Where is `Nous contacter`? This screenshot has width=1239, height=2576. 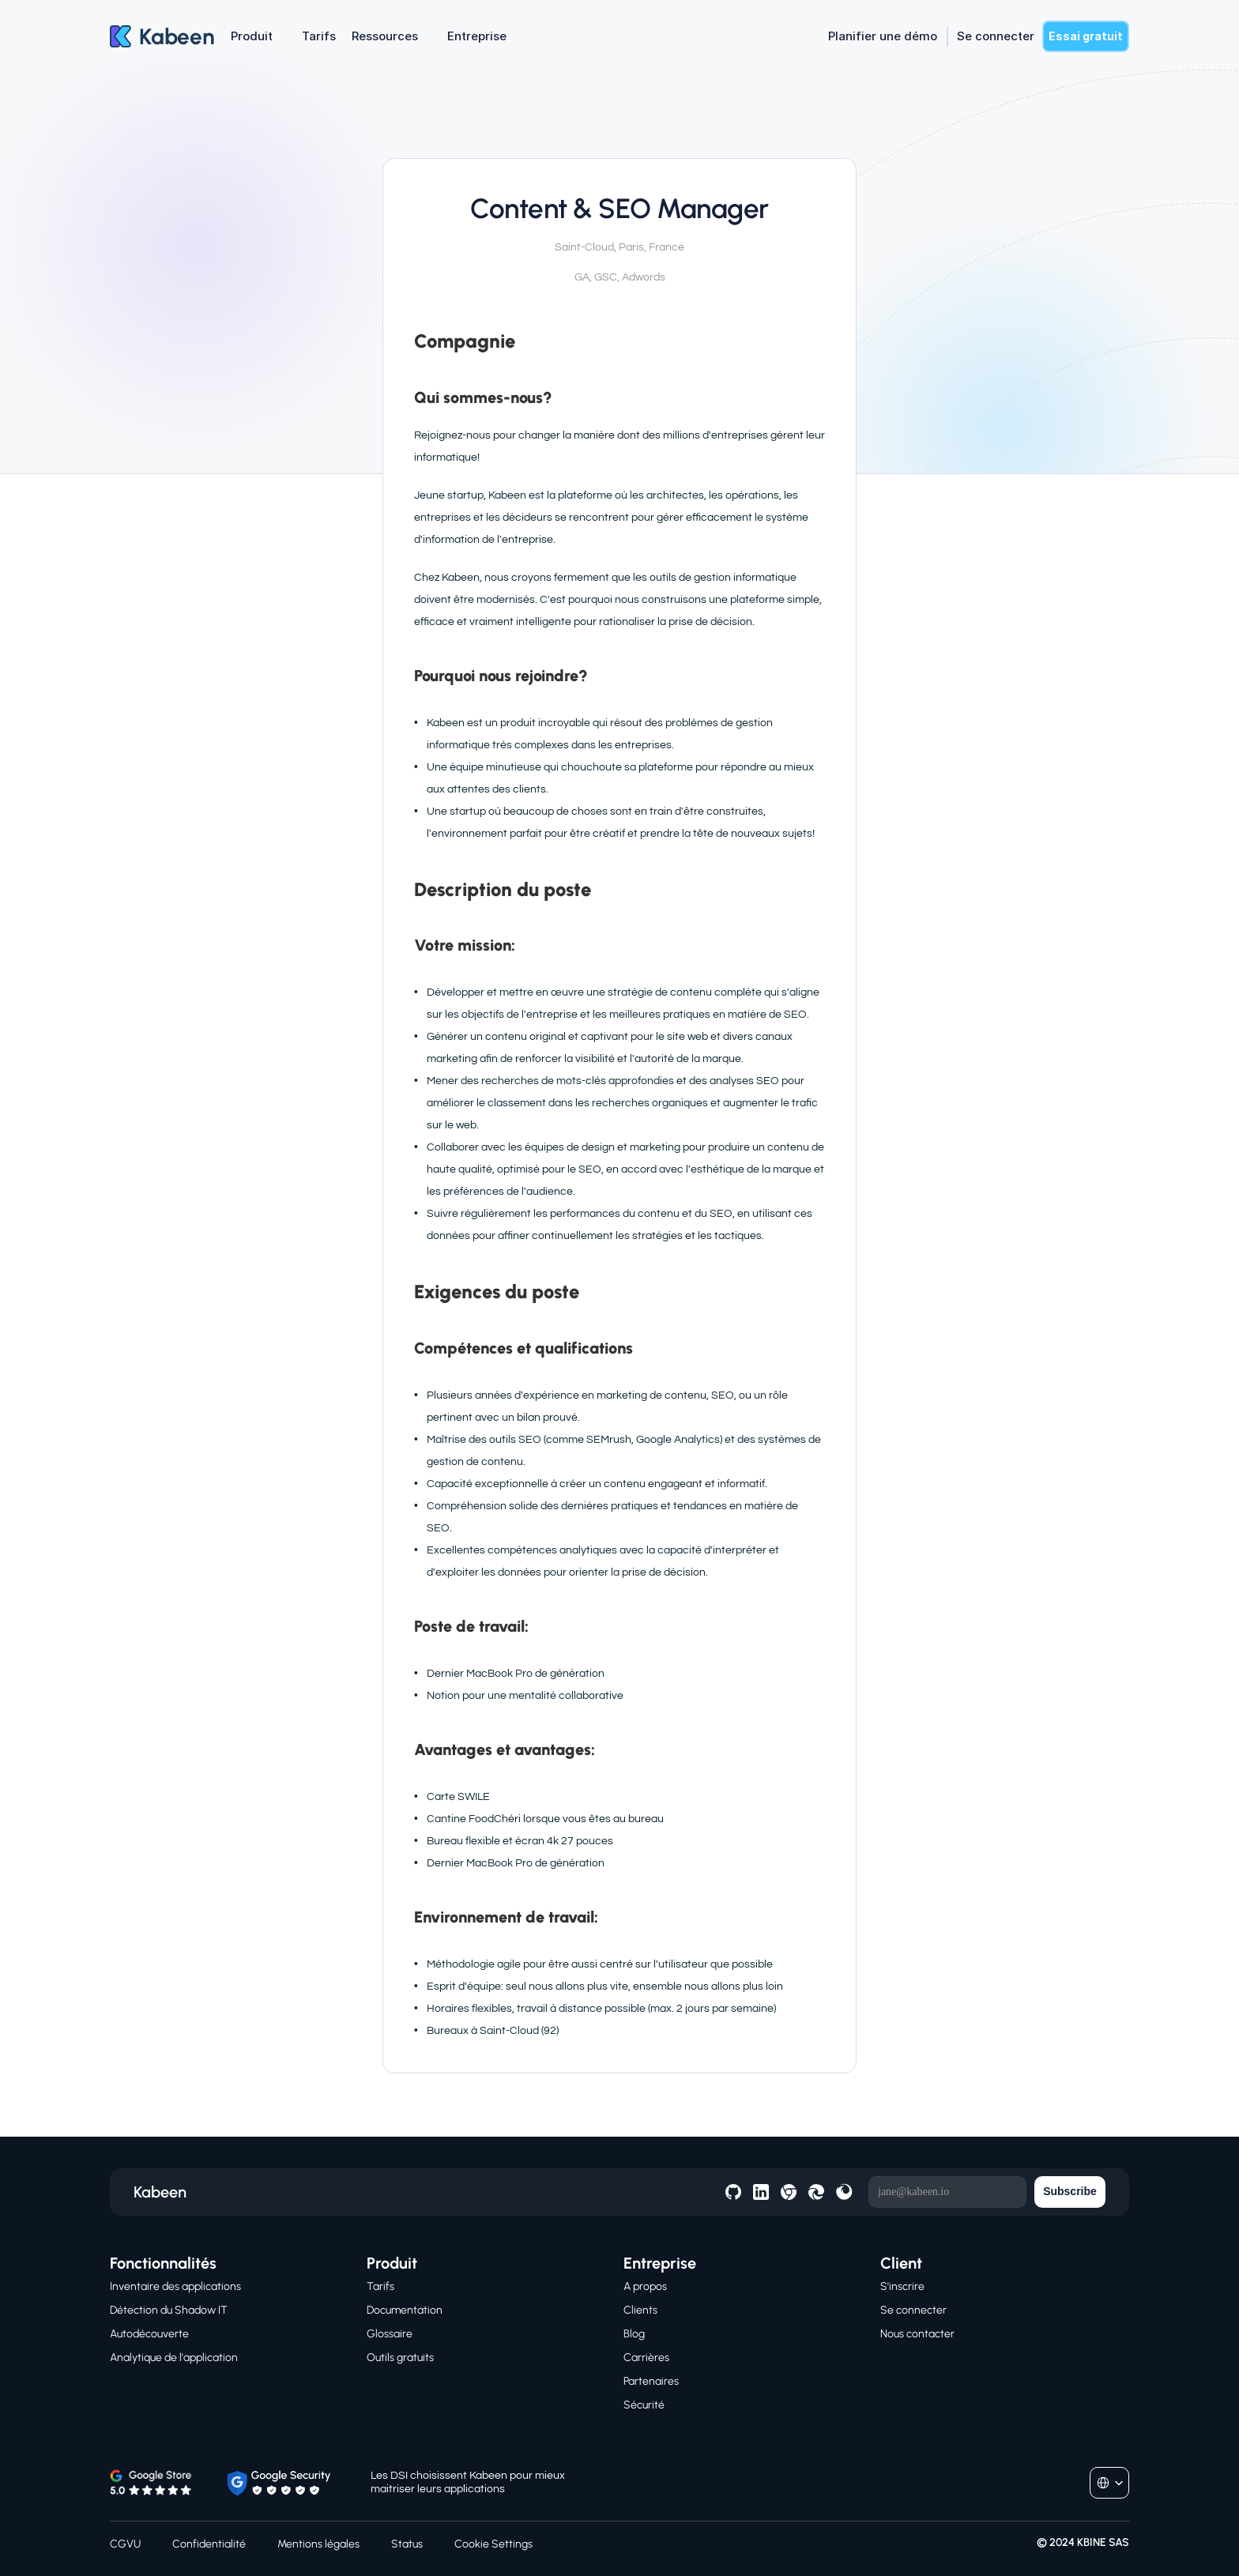 Nous contacter is located at coordinates (917, 2334).